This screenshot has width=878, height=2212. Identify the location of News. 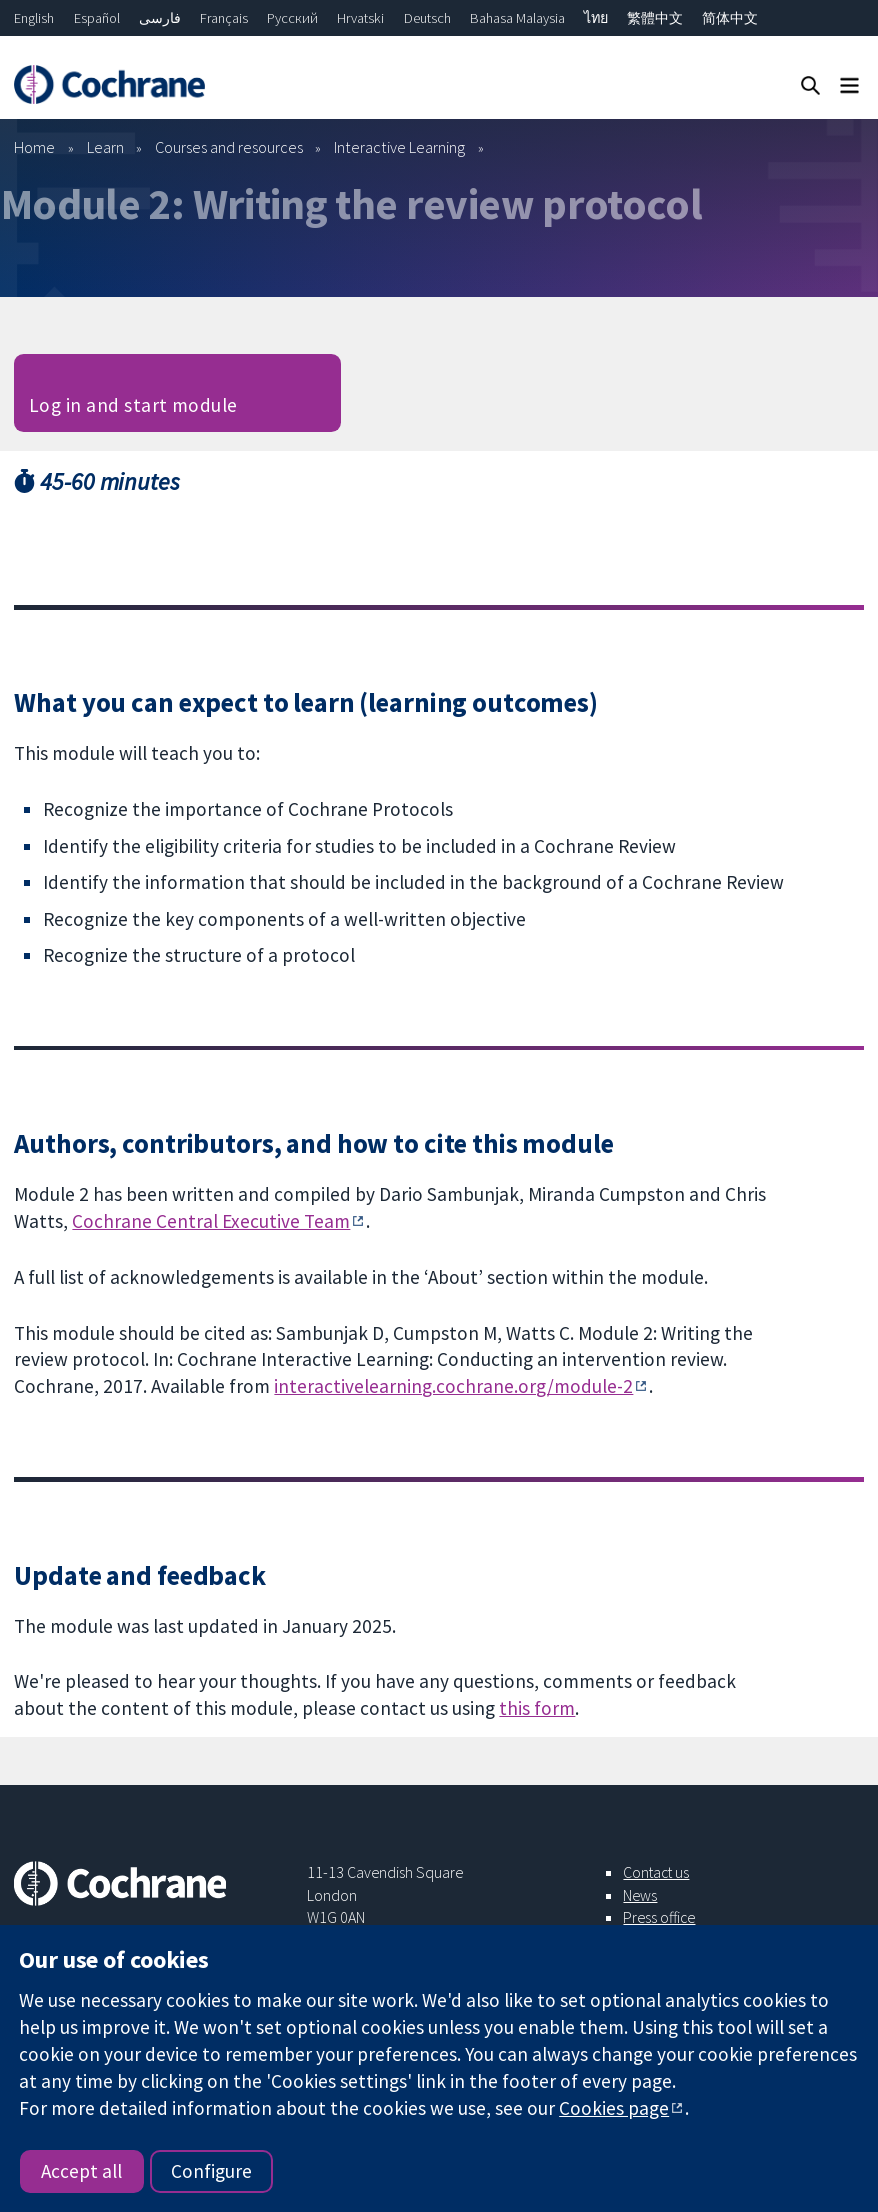
(640, 1895).